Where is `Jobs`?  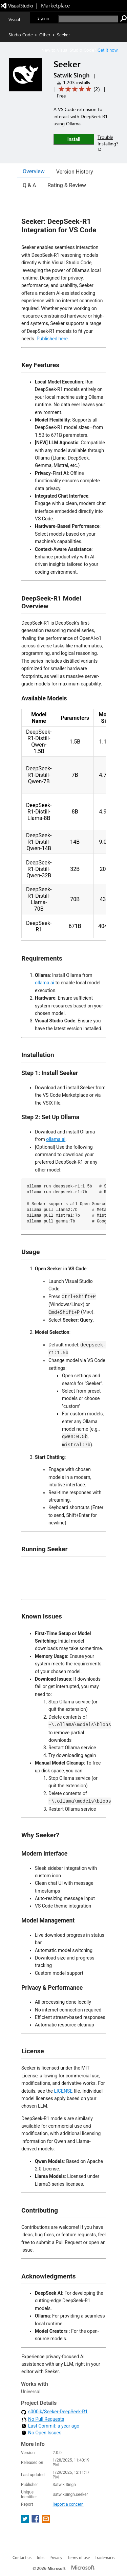
Jobs is located at coordinates (40, 2557).